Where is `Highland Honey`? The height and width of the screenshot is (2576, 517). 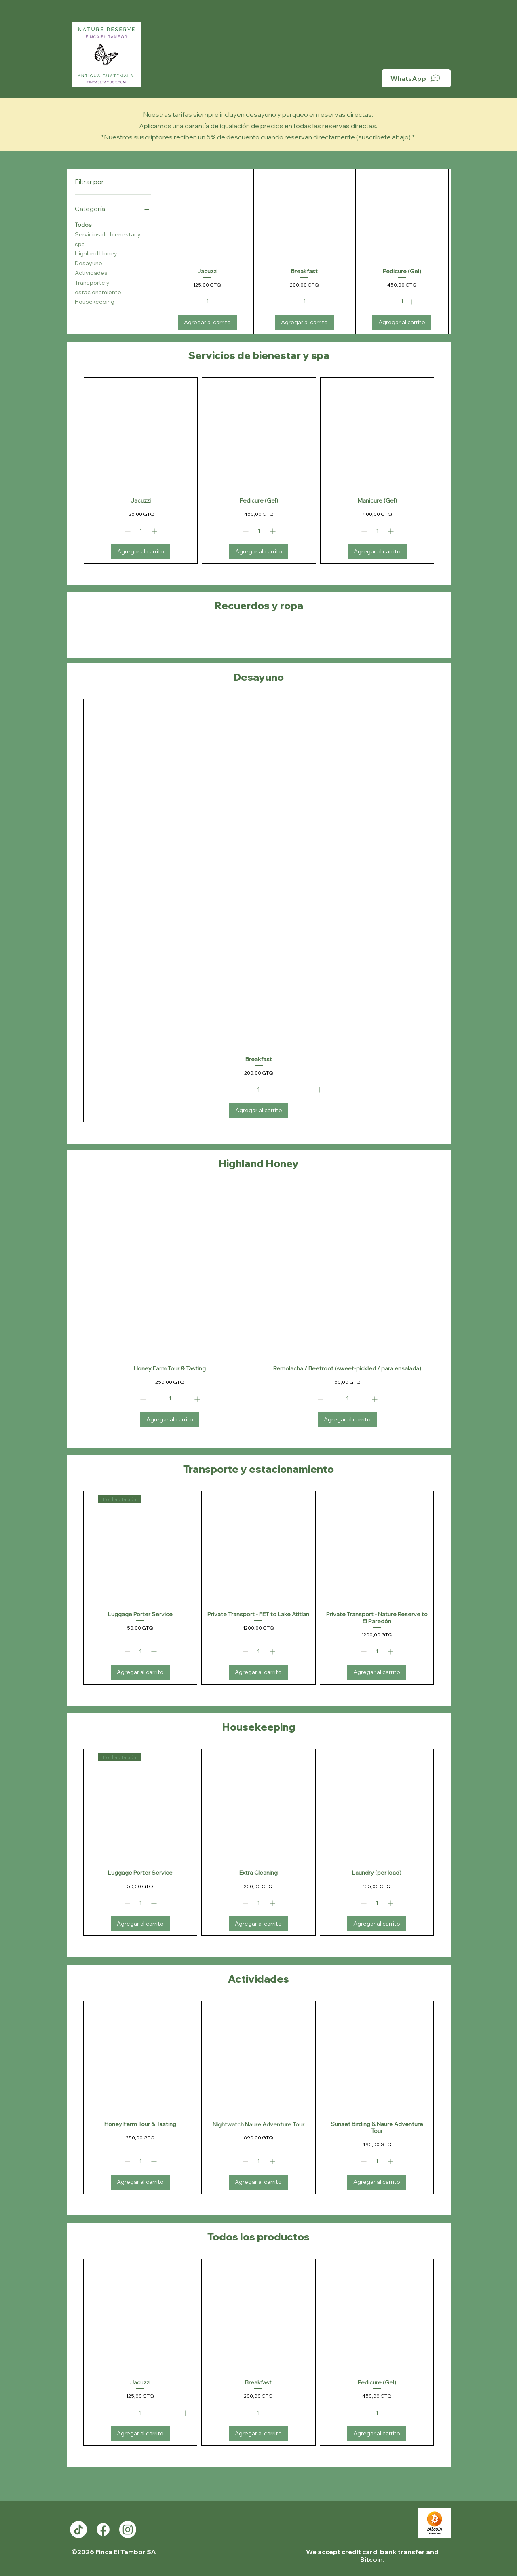
Highland Honey is located at coordinates (96, 253).